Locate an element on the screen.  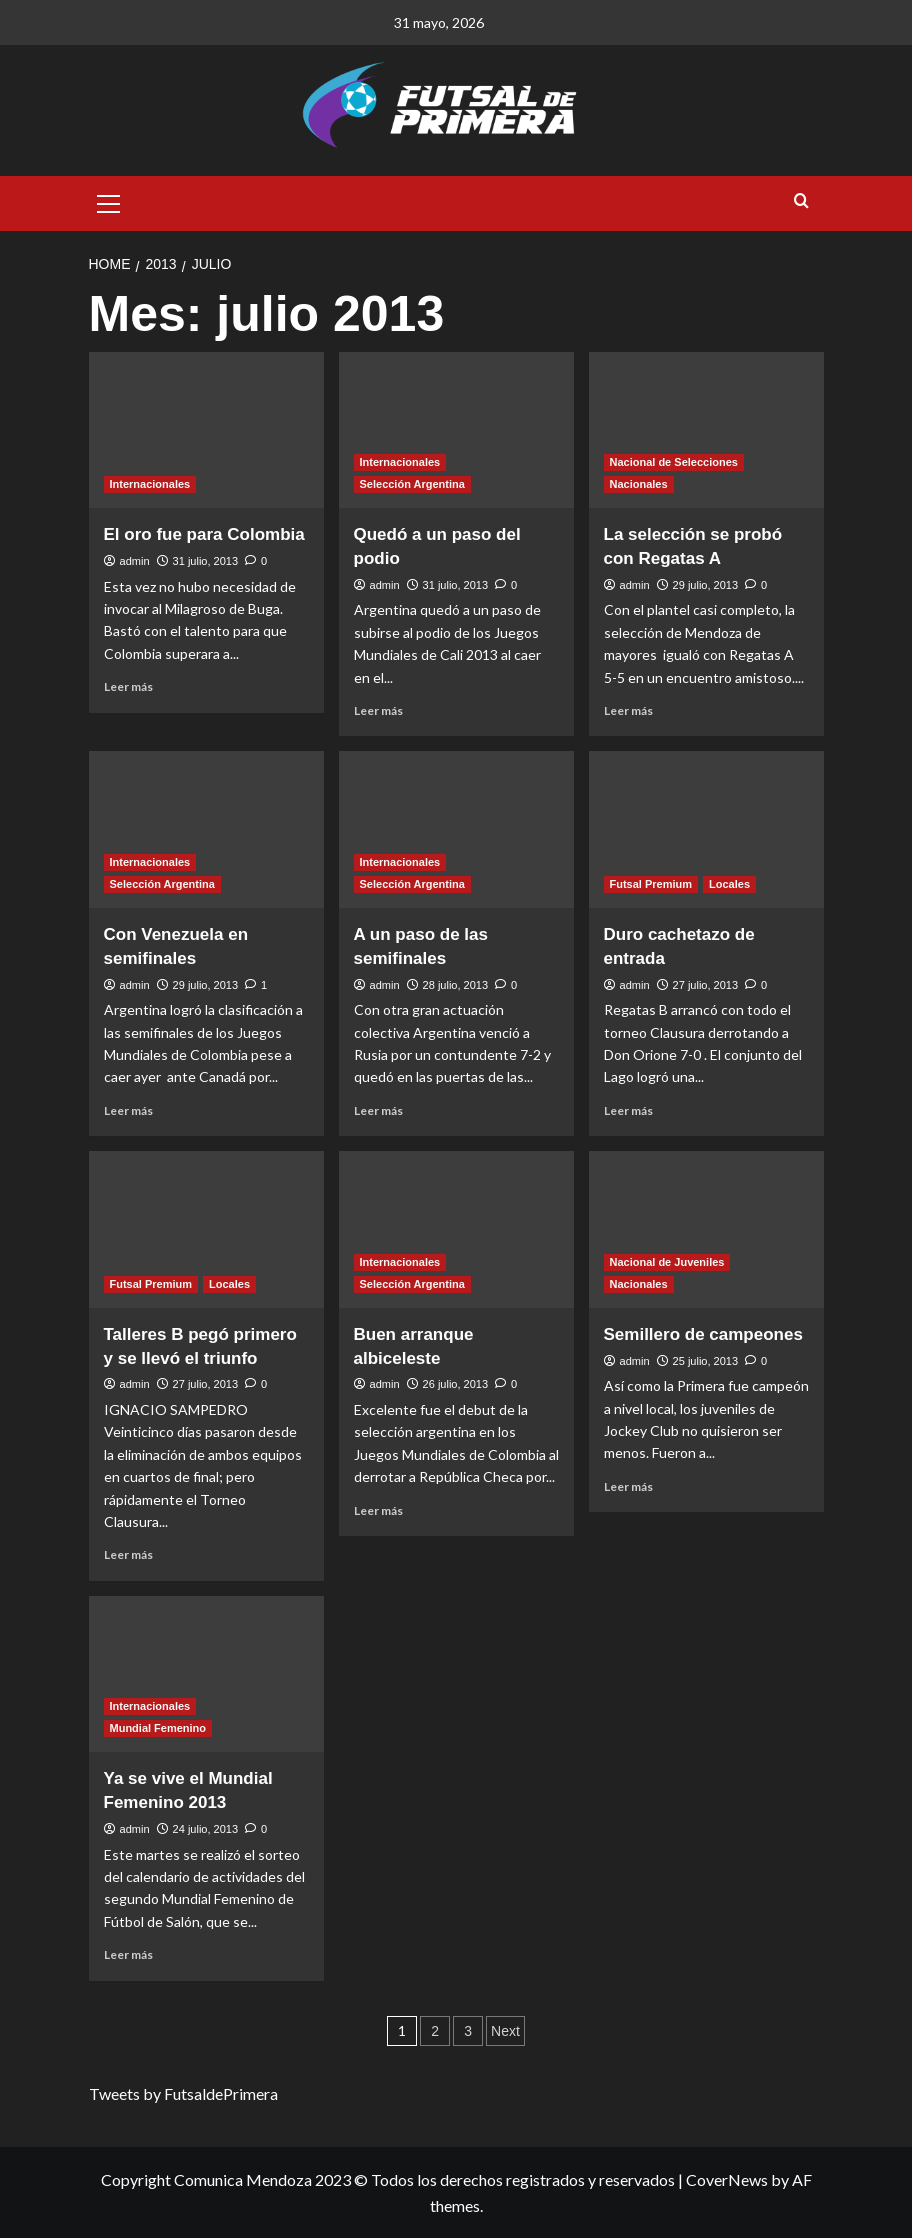
Internacionales [View all posts in Internacionales] is located at coordinates (150, 484).